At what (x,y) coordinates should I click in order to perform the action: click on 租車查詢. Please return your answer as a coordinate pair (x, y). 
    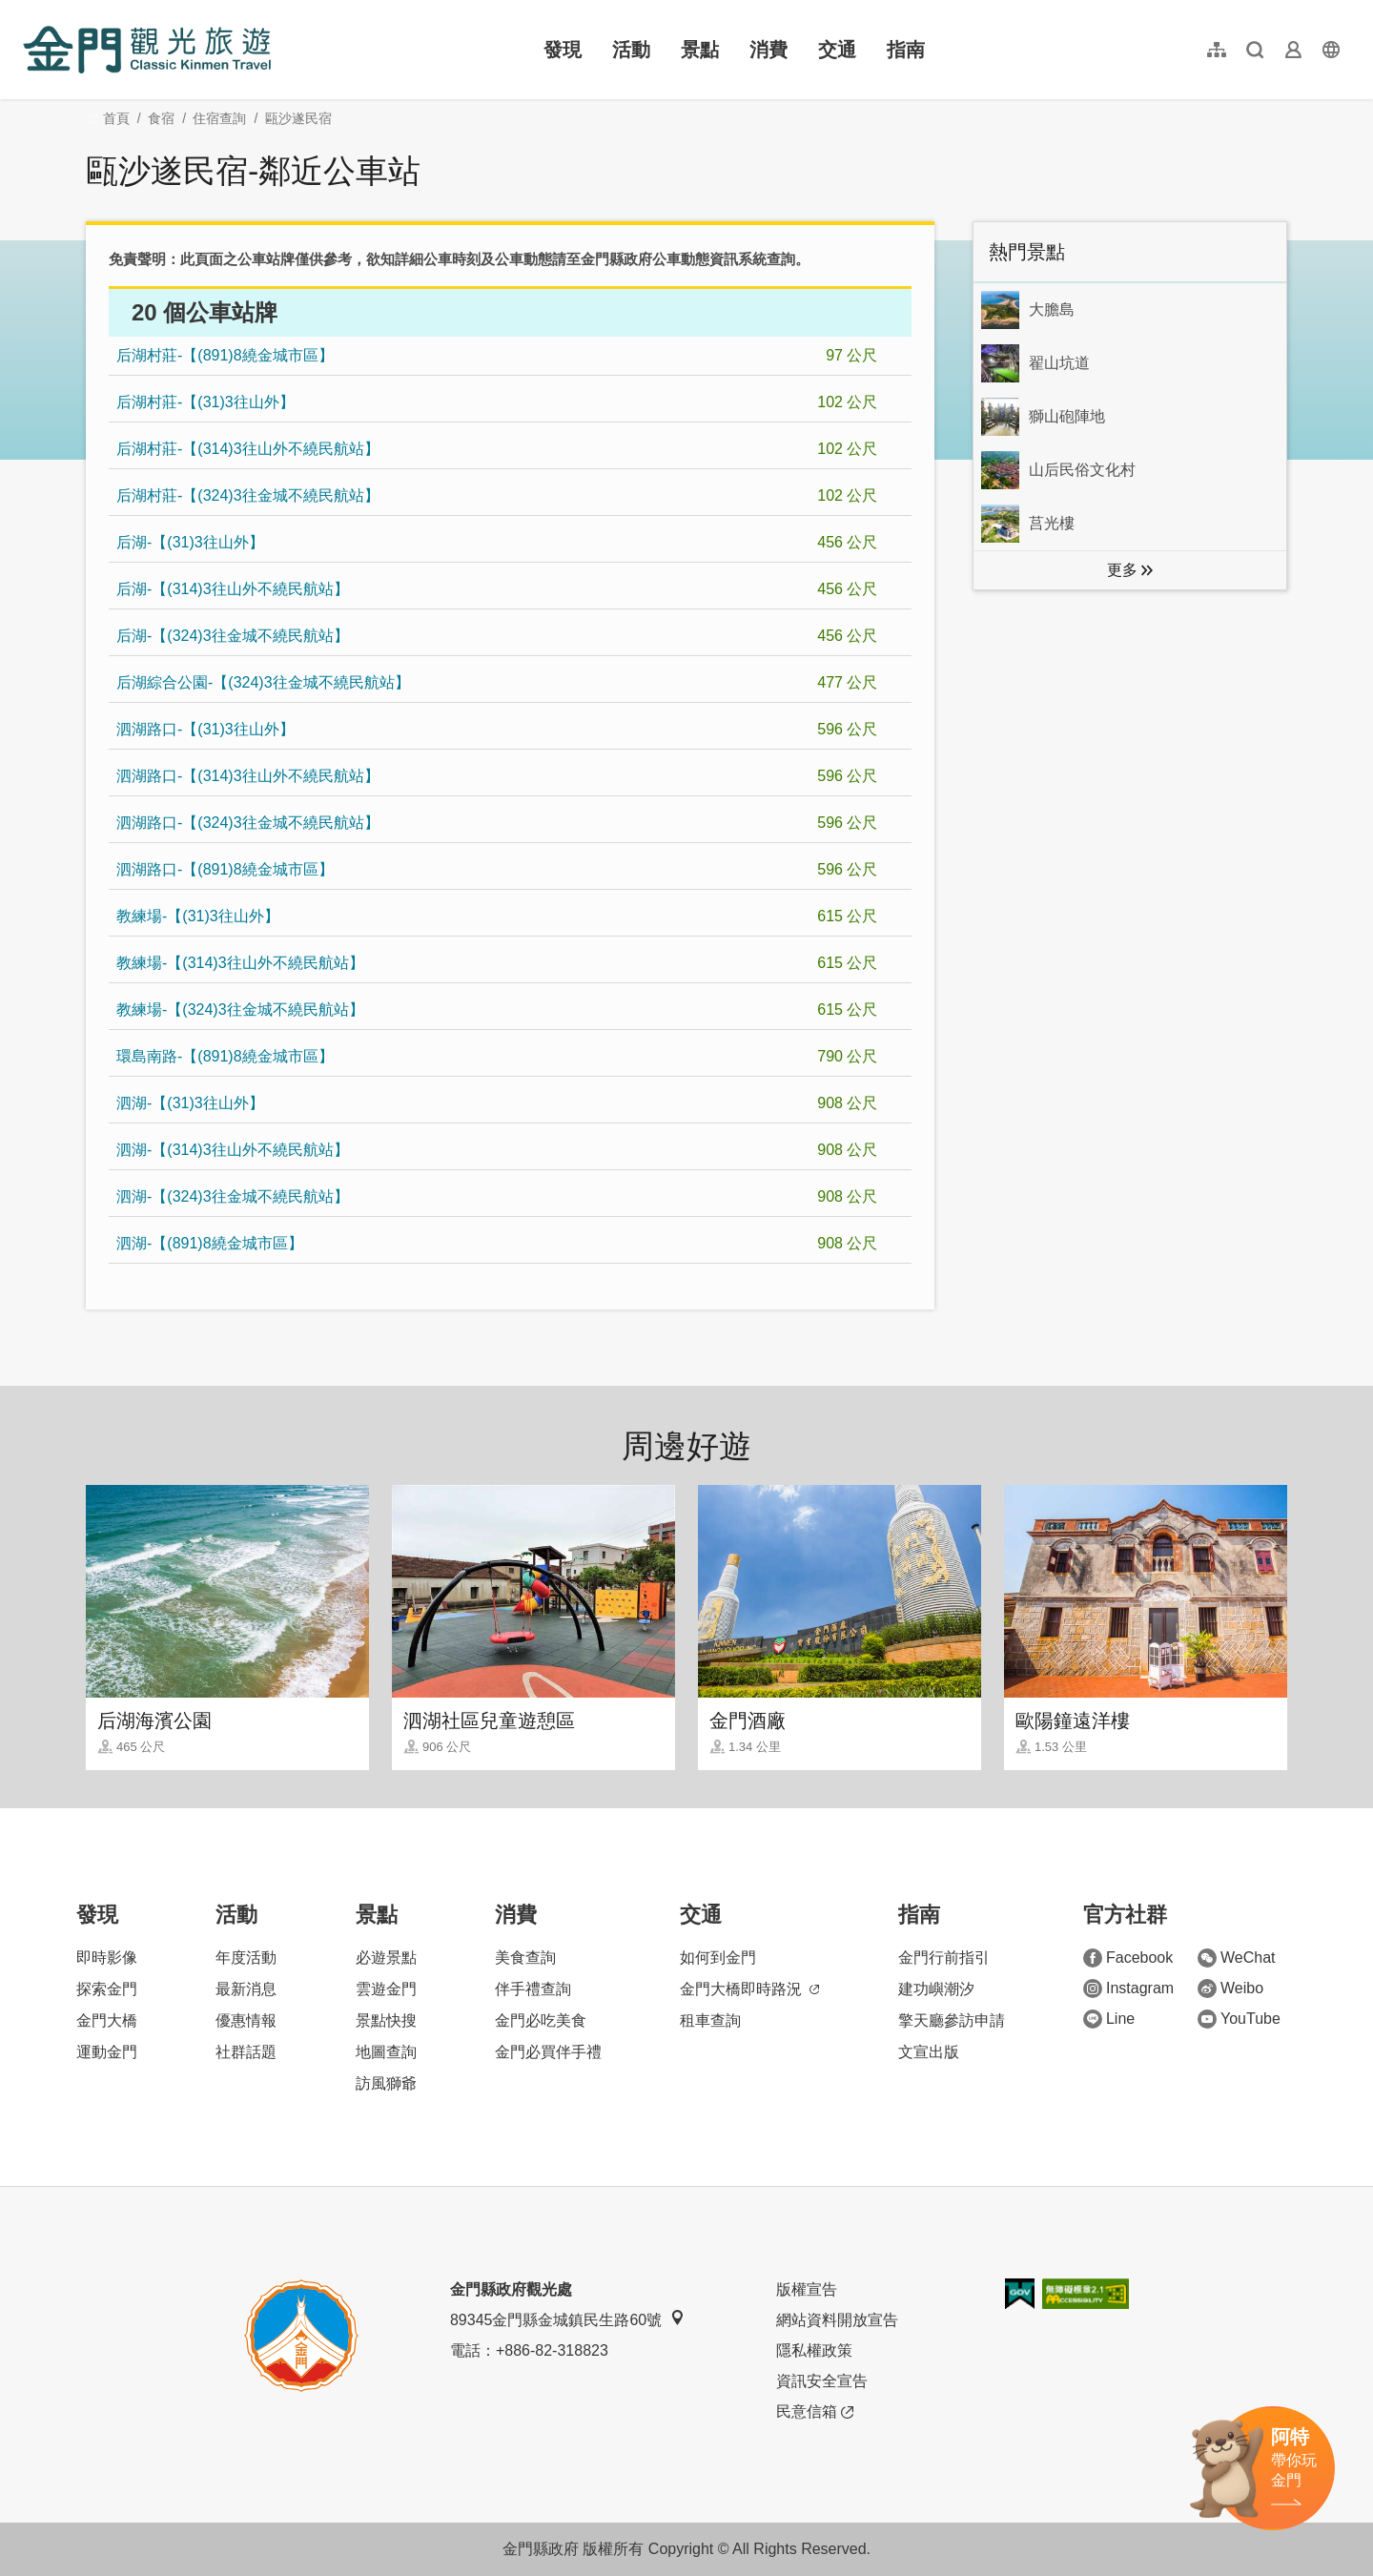
    Looking at the image, I should click on (710, 2020).